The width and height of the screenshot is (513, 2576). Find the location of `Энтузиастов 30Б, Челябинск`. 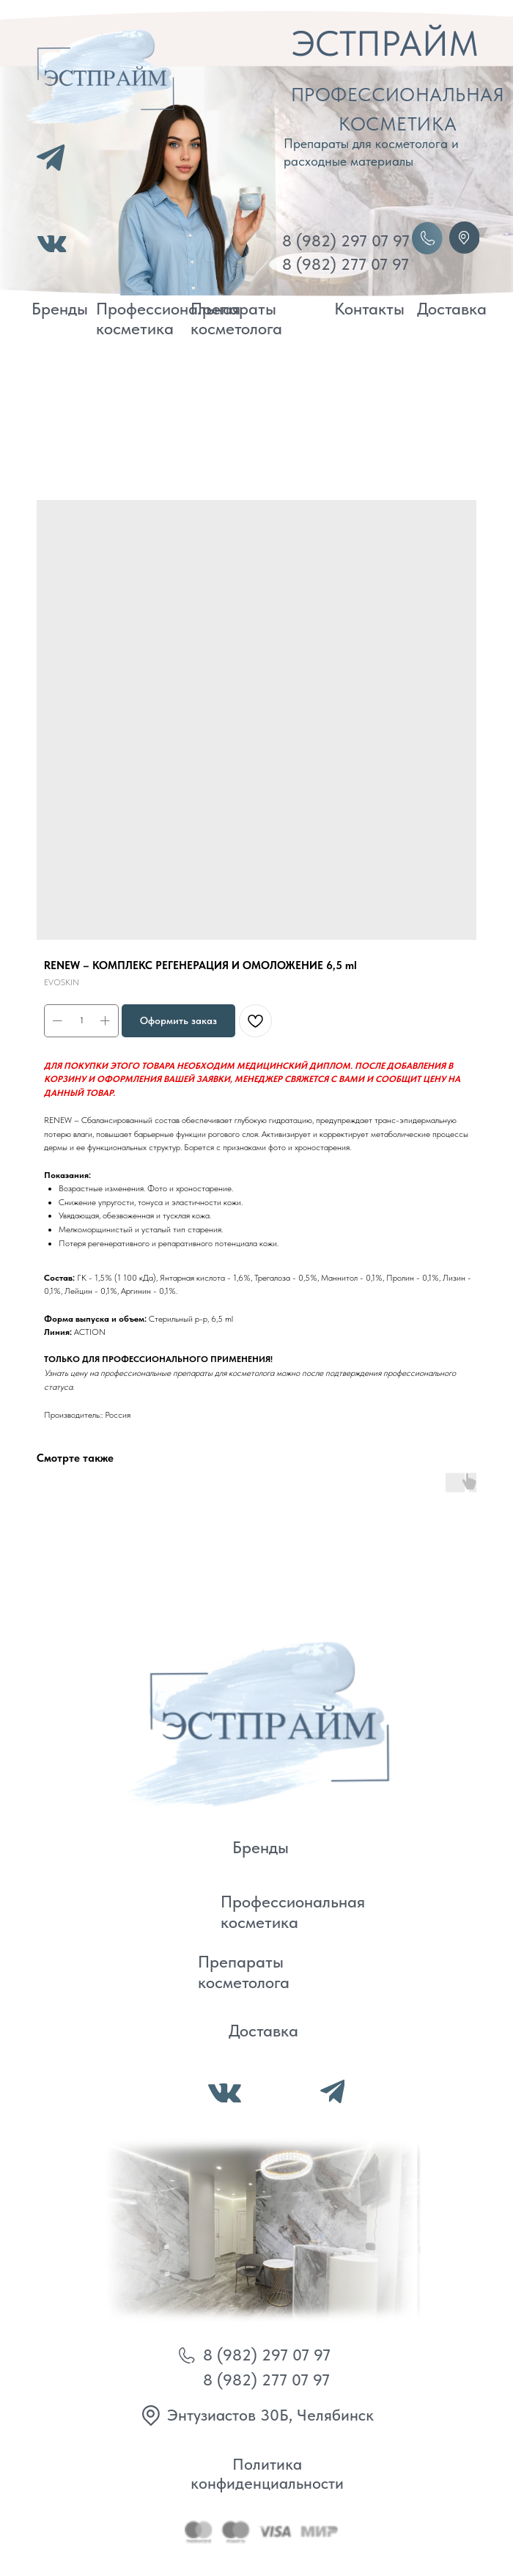

Энтузиастов 30Б, Челябинск is located at coordinates (270, 2414).